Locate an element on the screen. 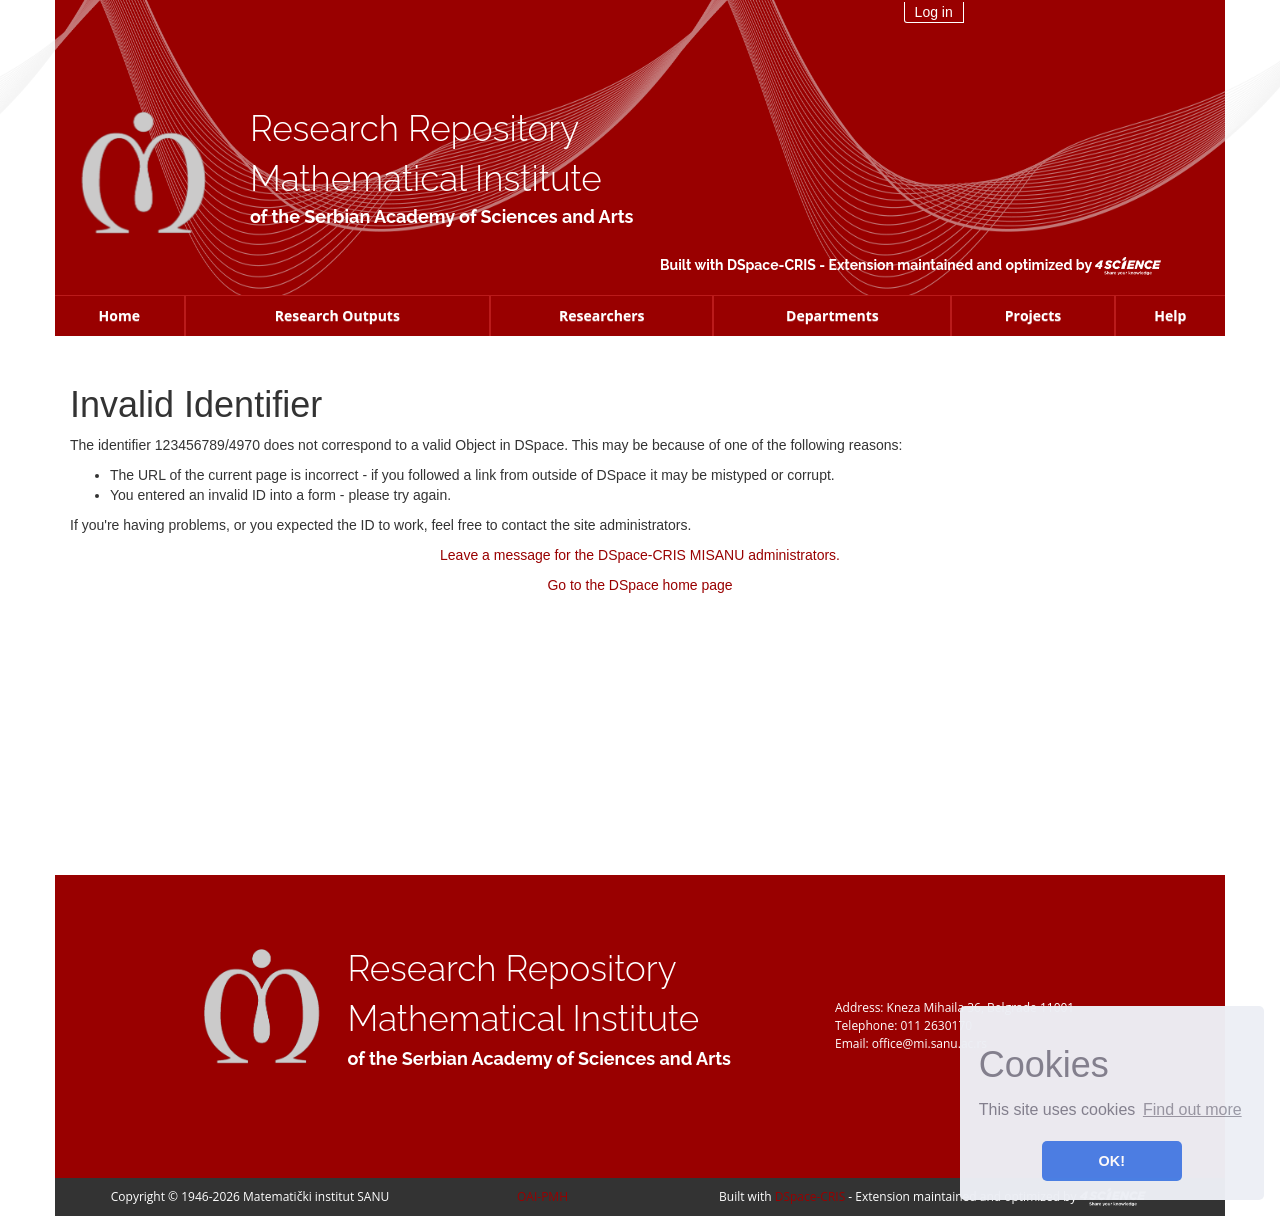 The image size is (1280, 1216). Find out more [button] is located at coordinates (1192, 1109).